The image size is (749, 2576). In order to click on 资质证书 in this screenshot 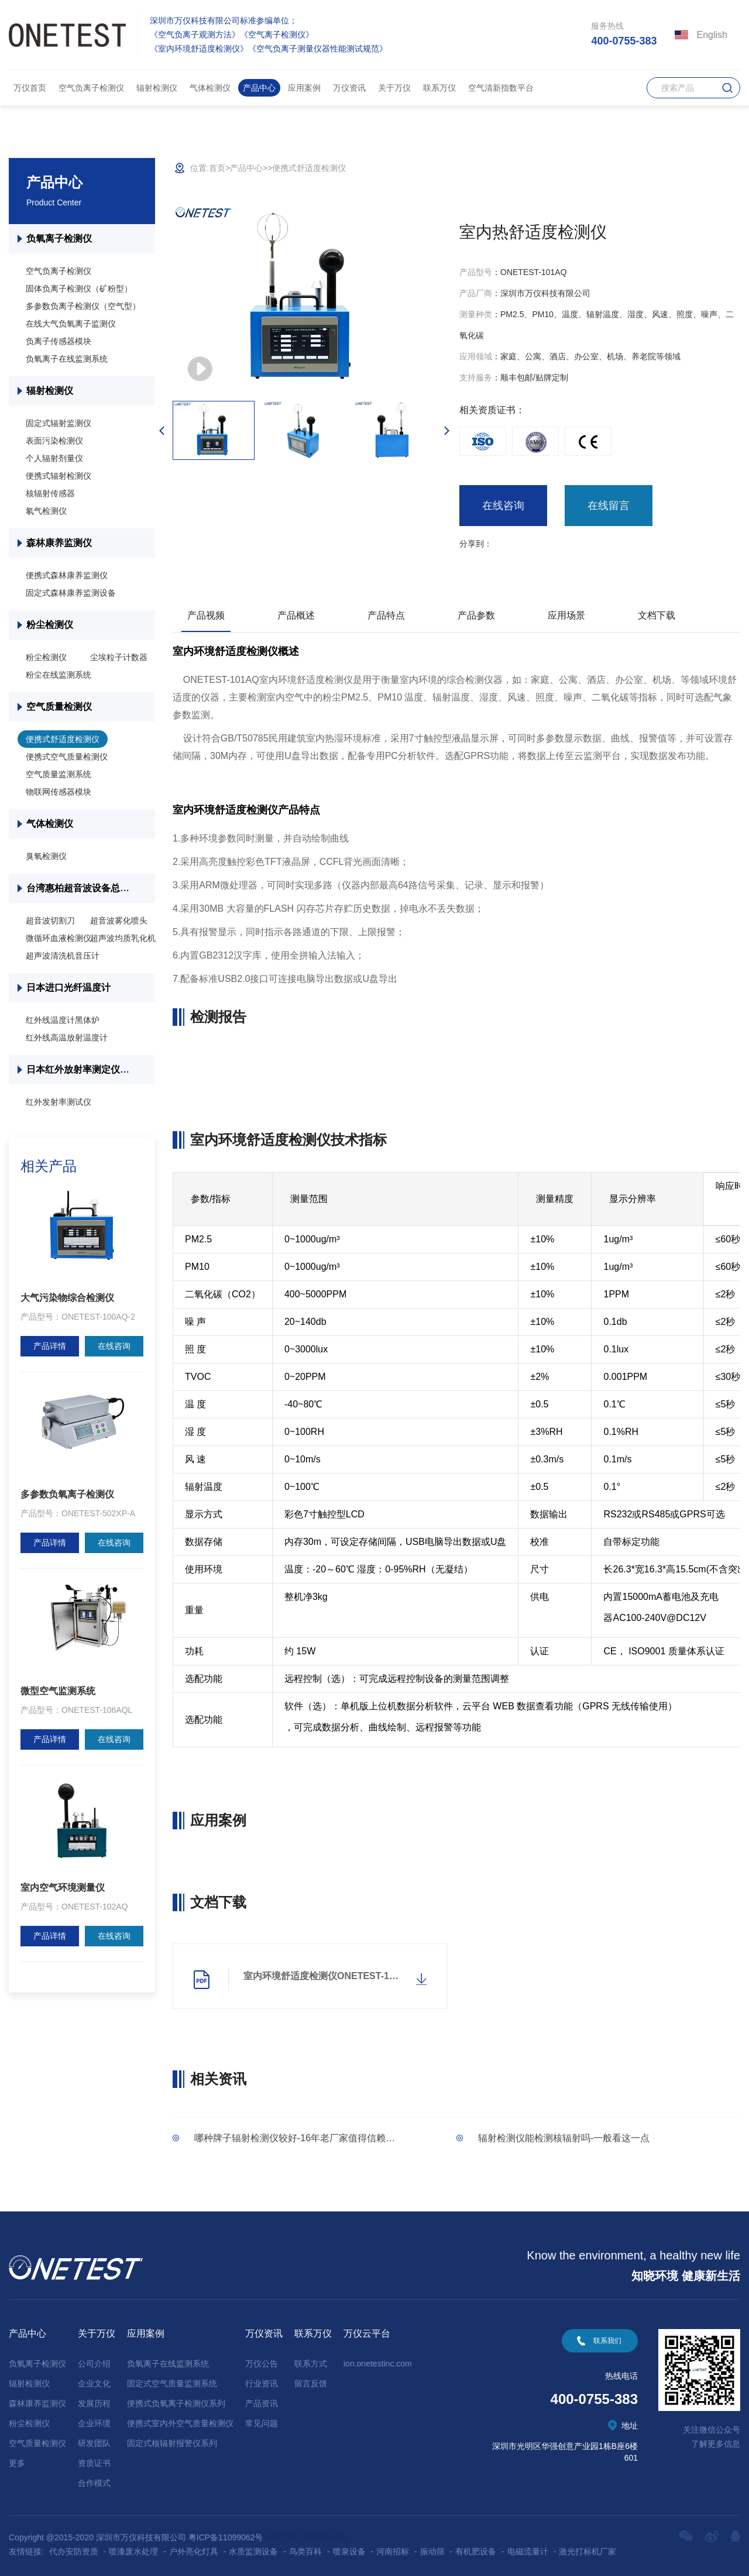, I will do `click(94, 2463)`.